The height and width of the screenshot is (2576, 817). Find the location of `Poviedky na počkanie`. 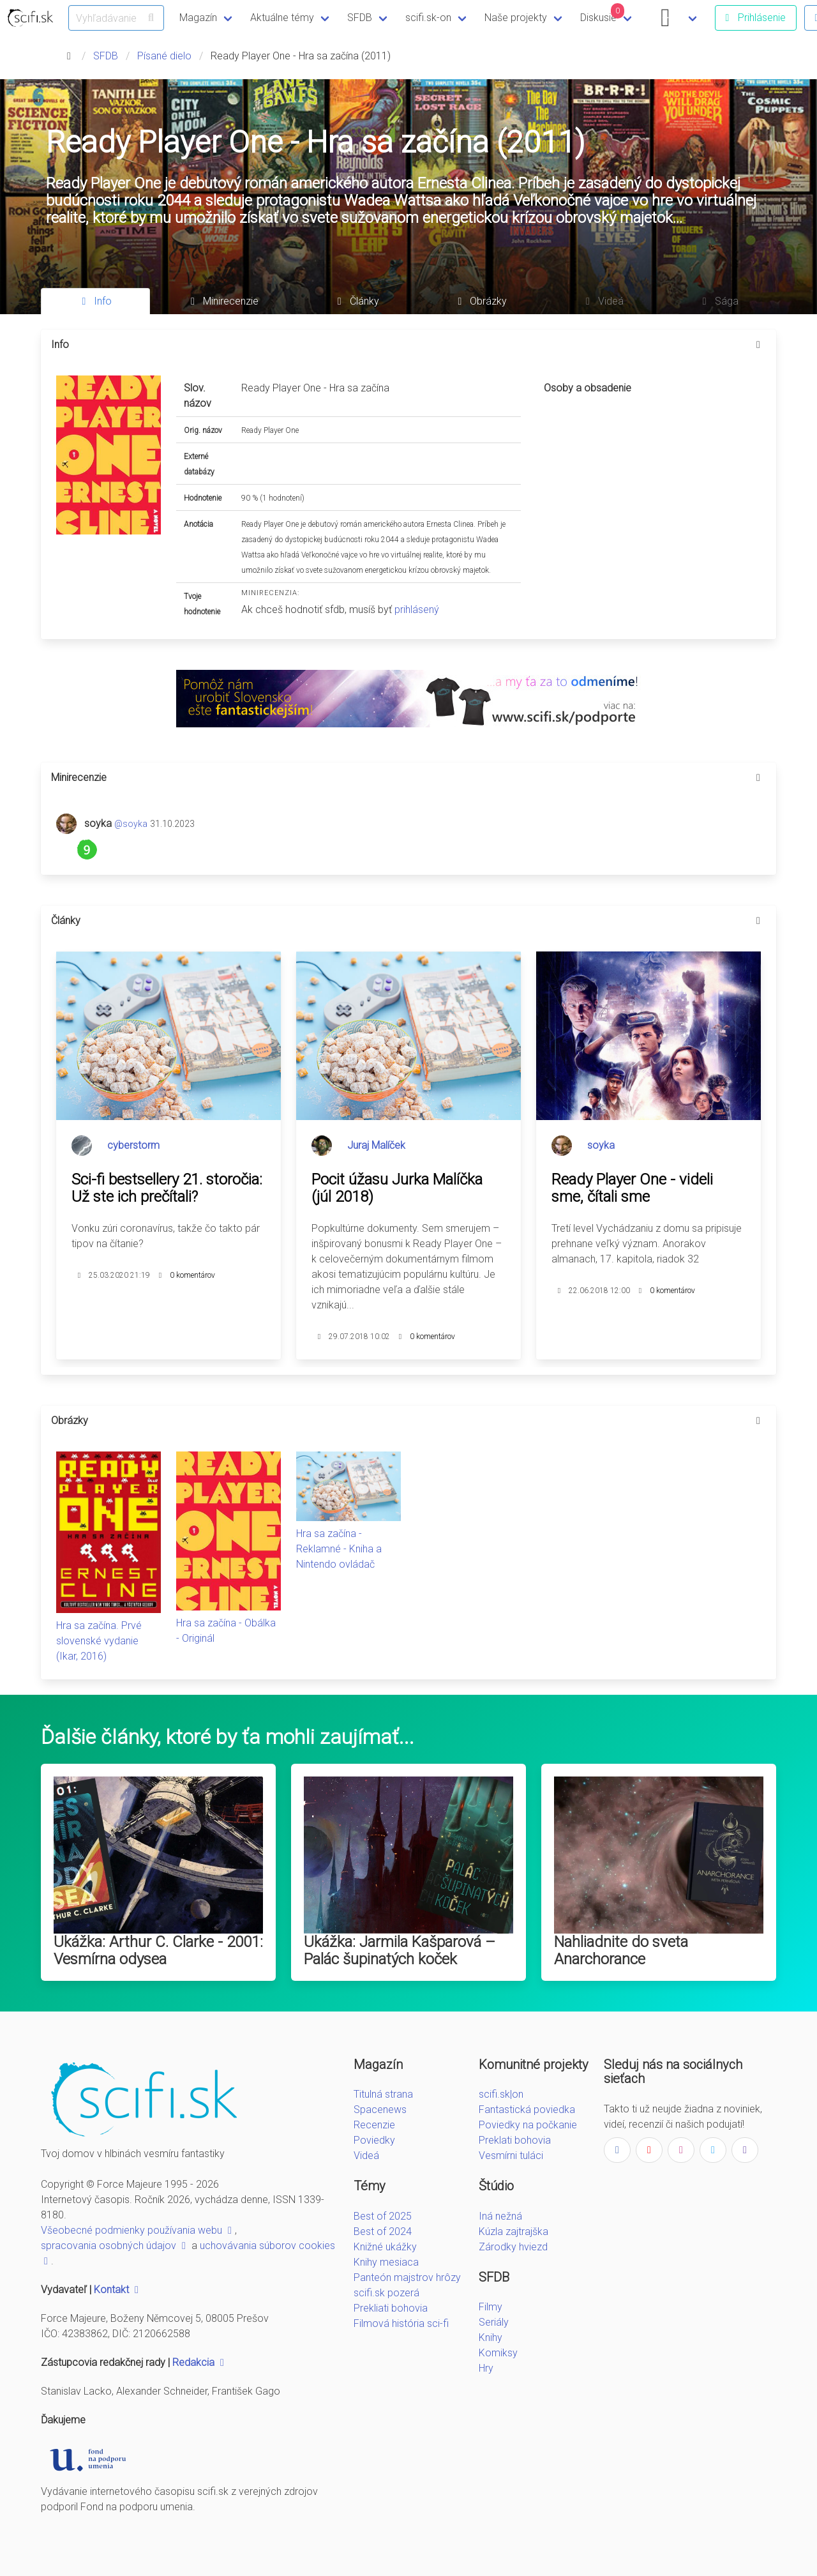

Poviedky na počkanie is located at coordinates (528, 2125).